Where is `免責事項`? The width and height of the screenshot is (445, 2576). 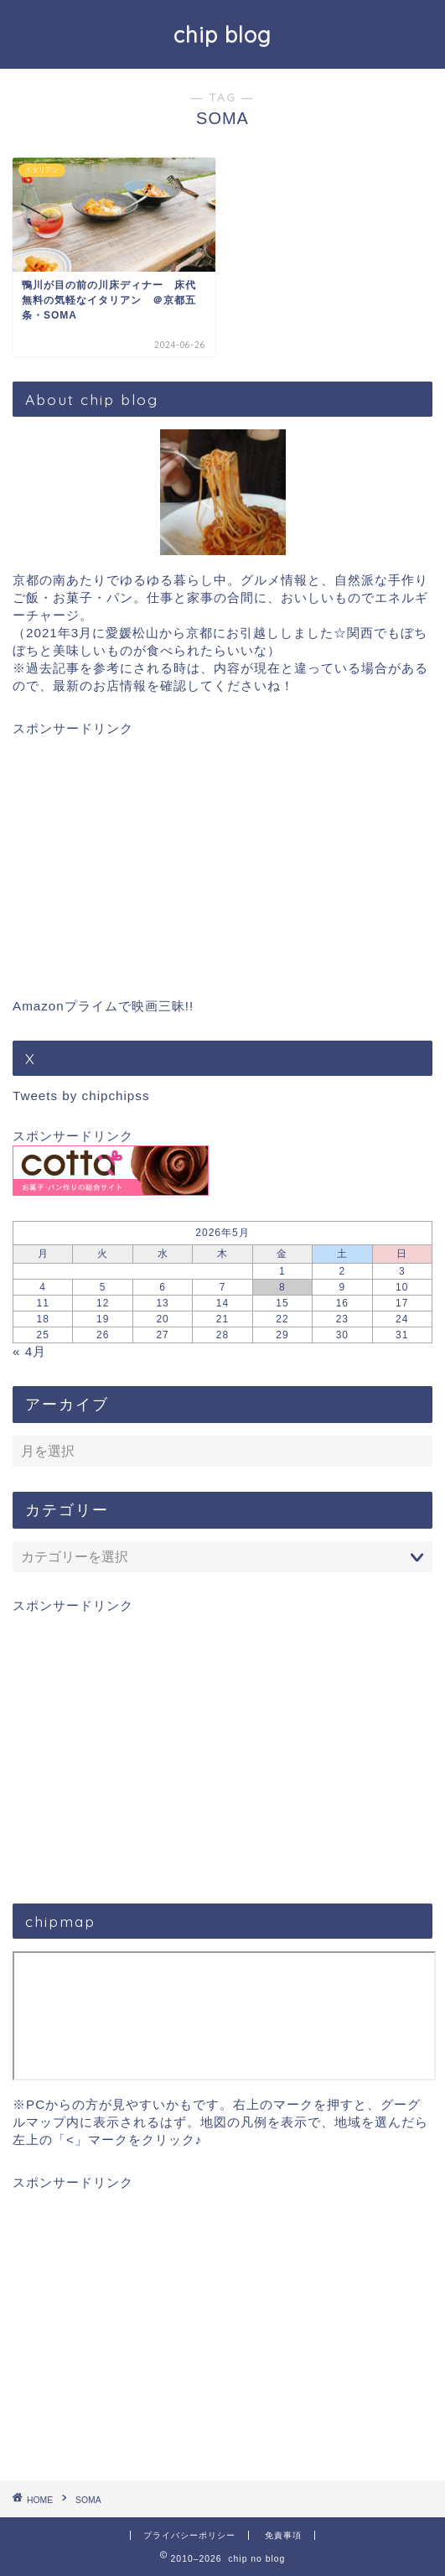 免責事項 is located at coordinates (283, 2535).